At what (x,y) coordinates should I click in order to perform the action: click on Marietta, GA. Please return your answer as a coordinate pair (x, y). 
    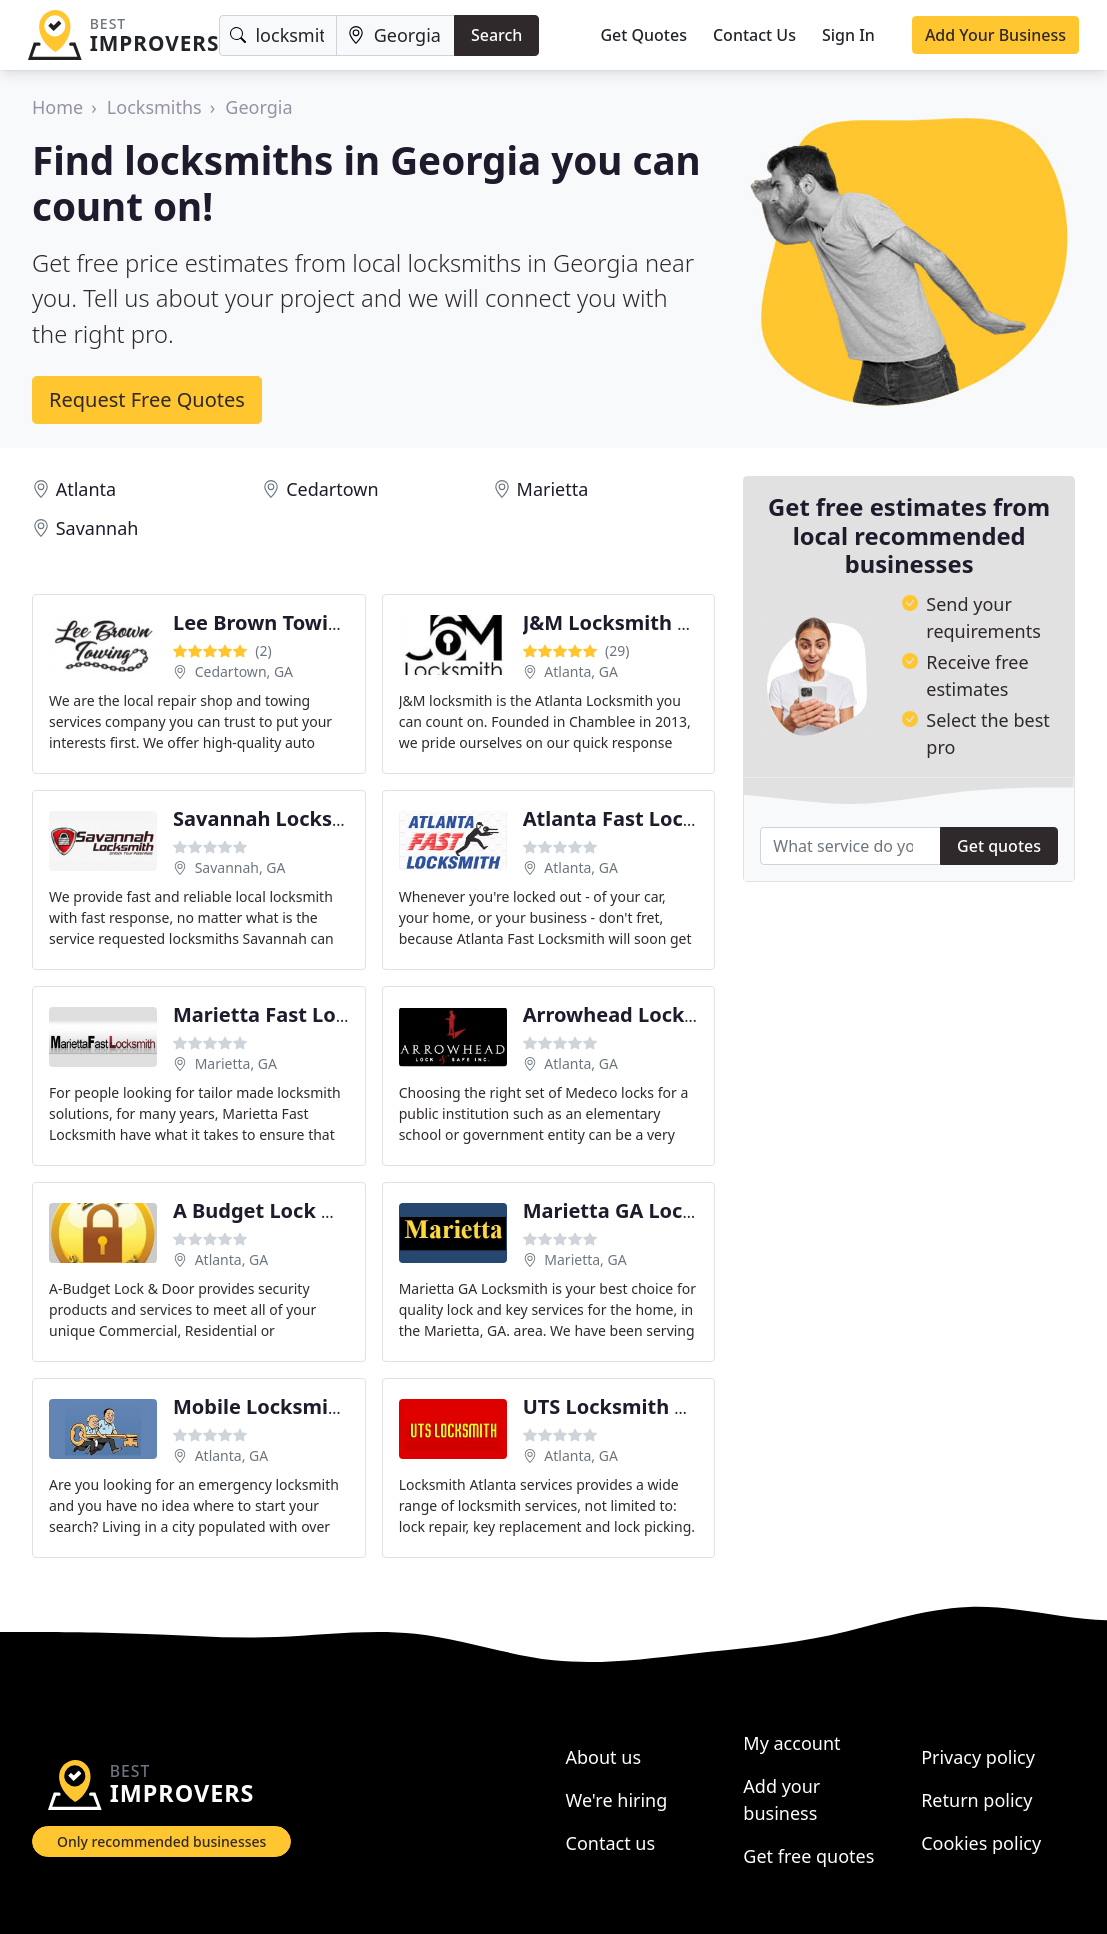
    Looking at the image, I should click on (236, 1063).